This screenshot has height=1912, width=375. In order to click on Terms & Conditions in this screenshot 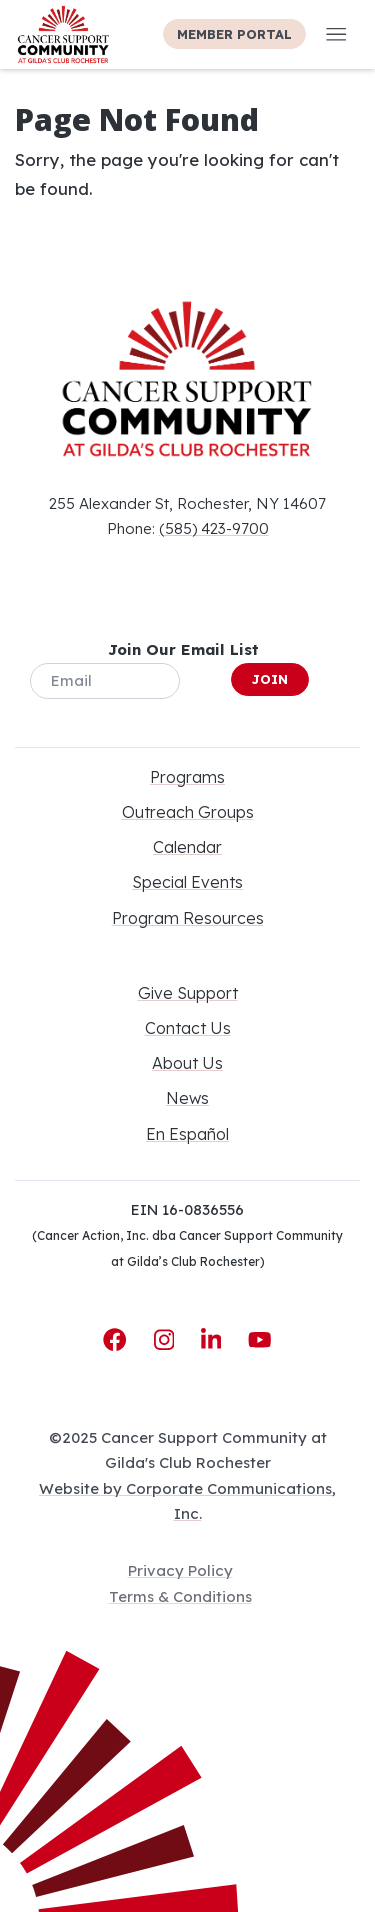, I will do `click(180, 1596)`.